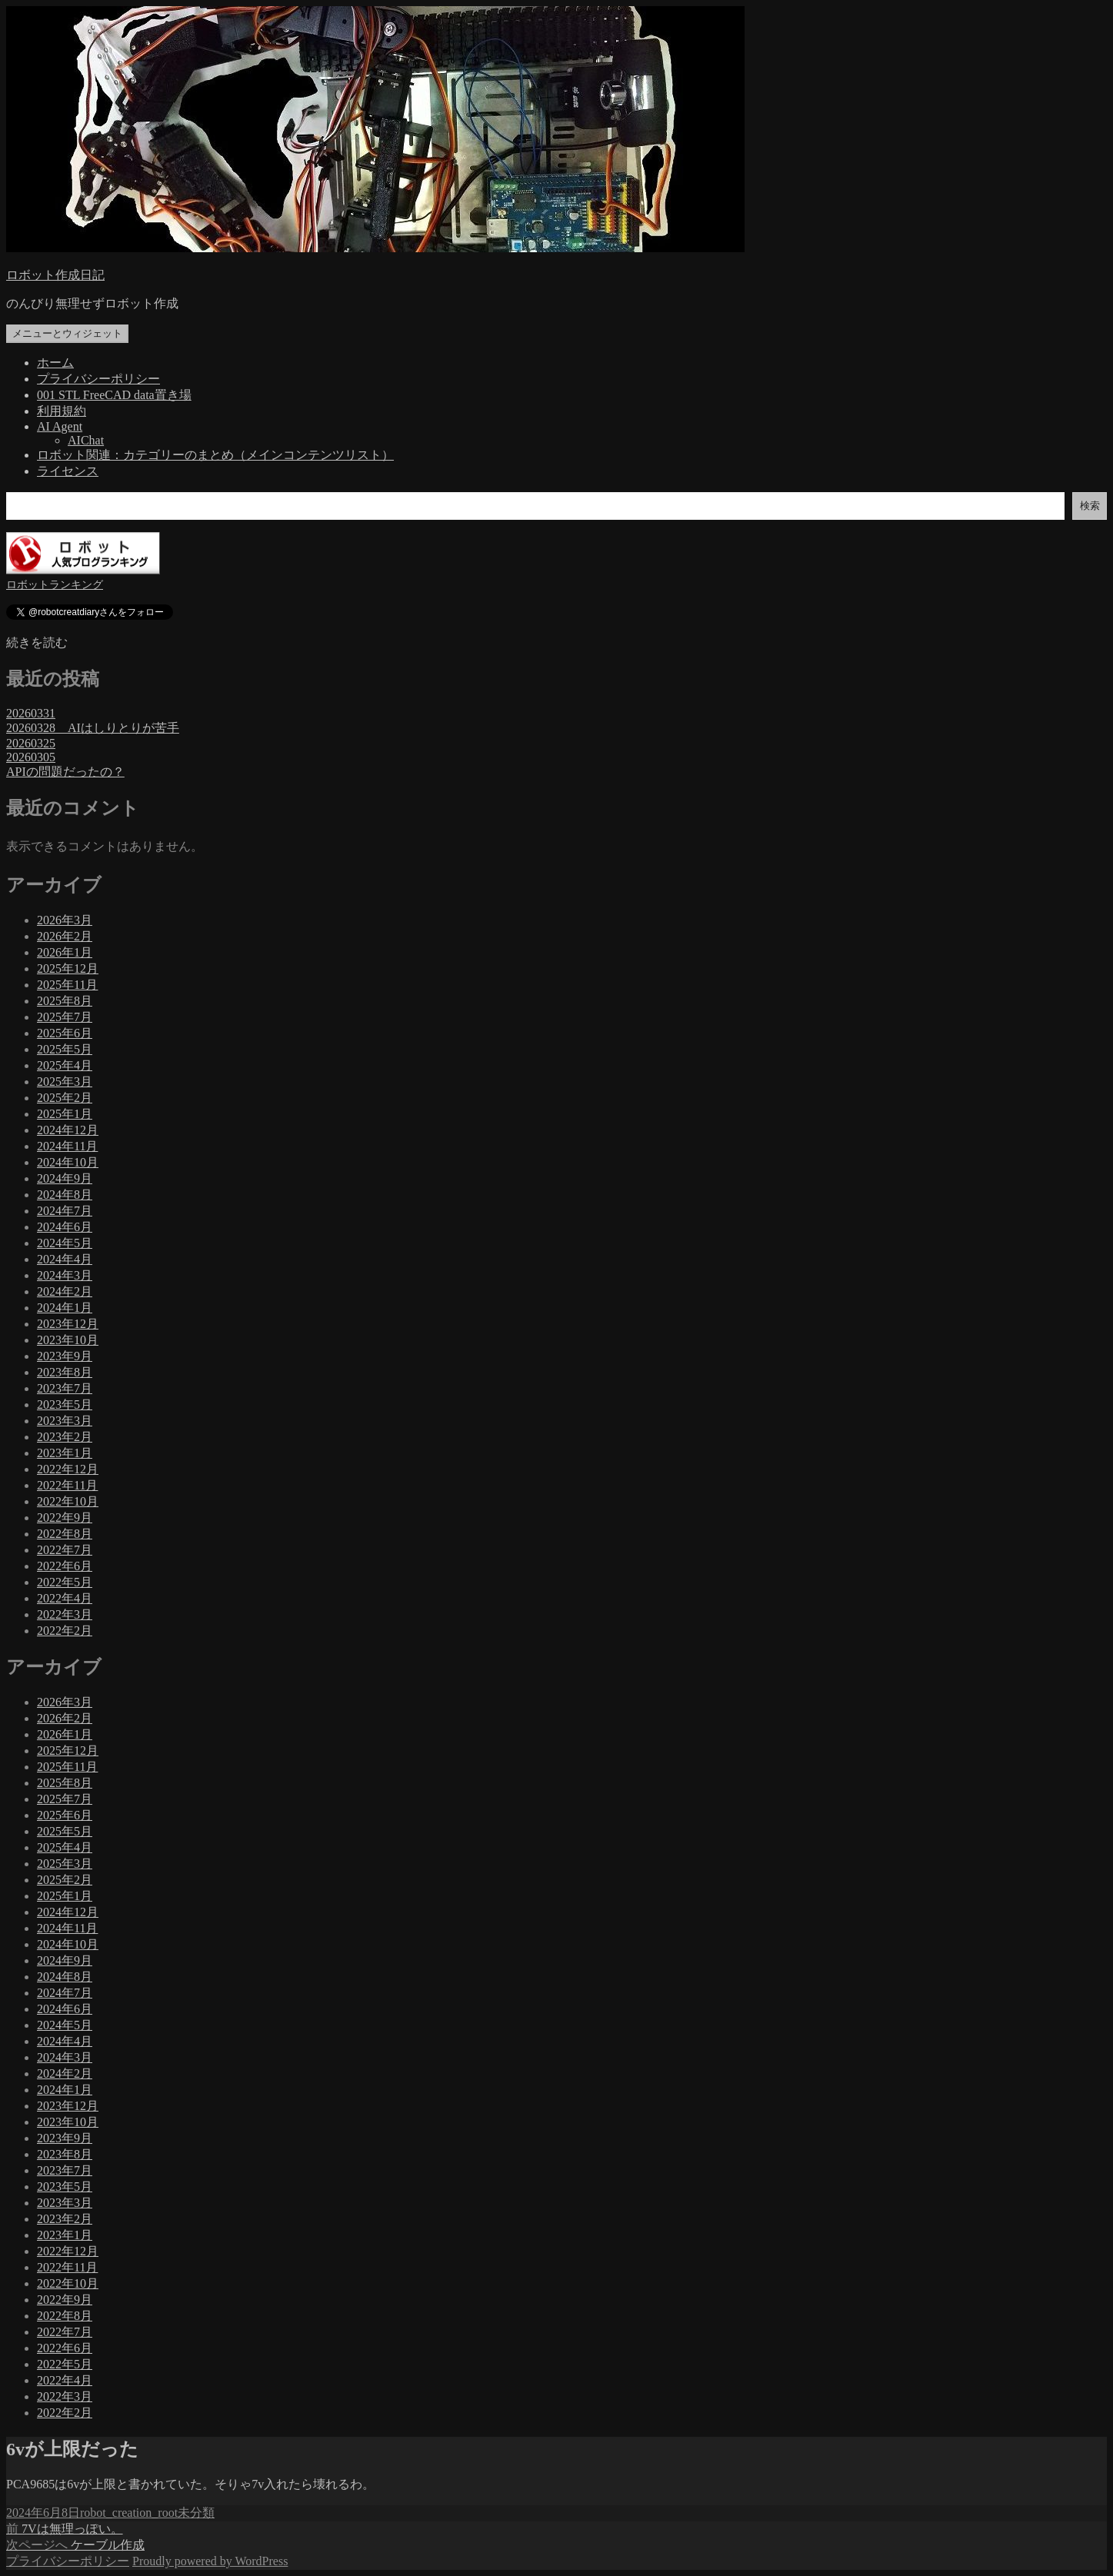  Describe the element at coordinates (64, 1049) in the screenshot. I see `2025年5月` at that location.